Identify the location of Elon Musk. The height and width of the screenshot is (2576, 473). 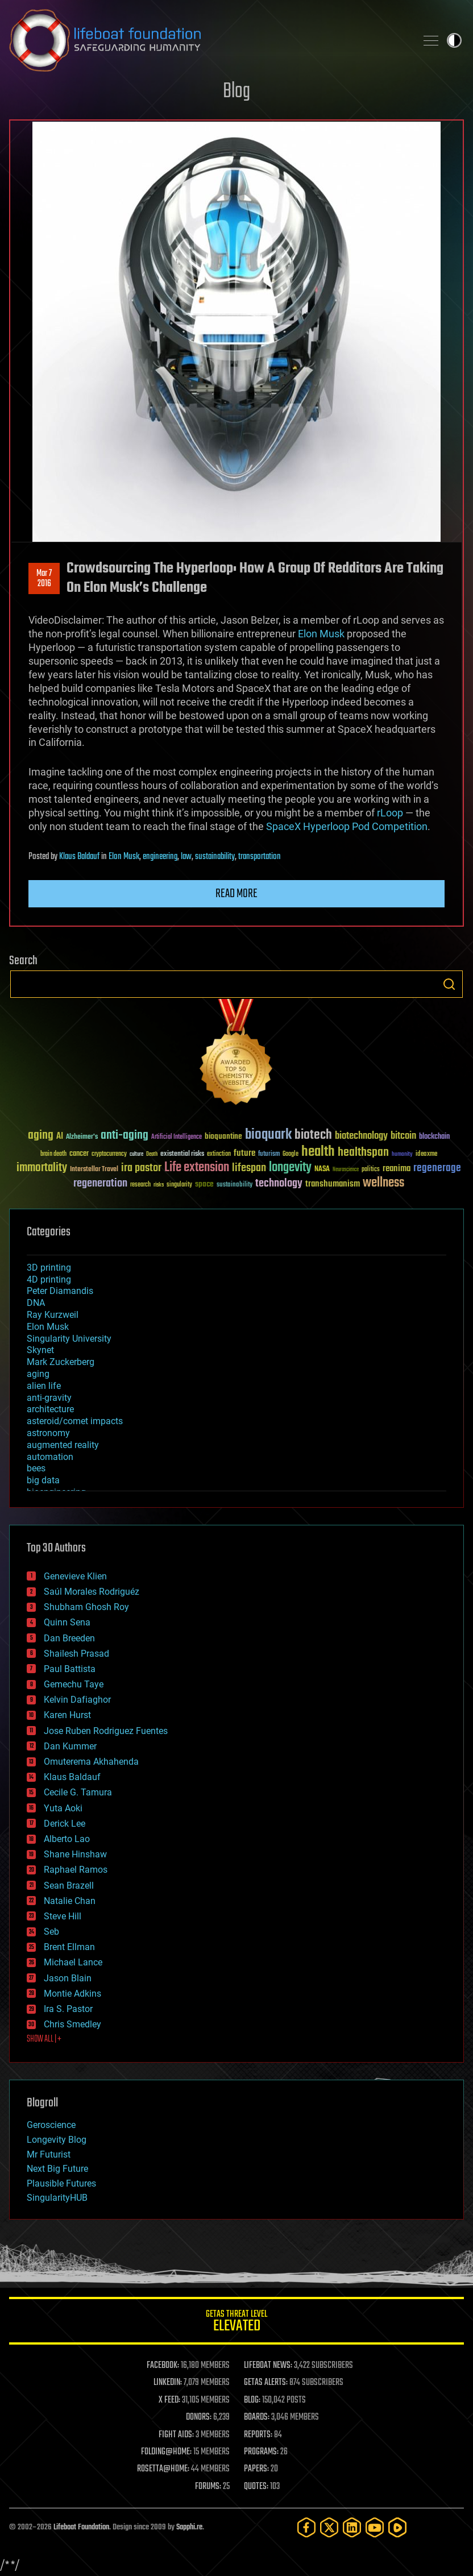
(320, 634).